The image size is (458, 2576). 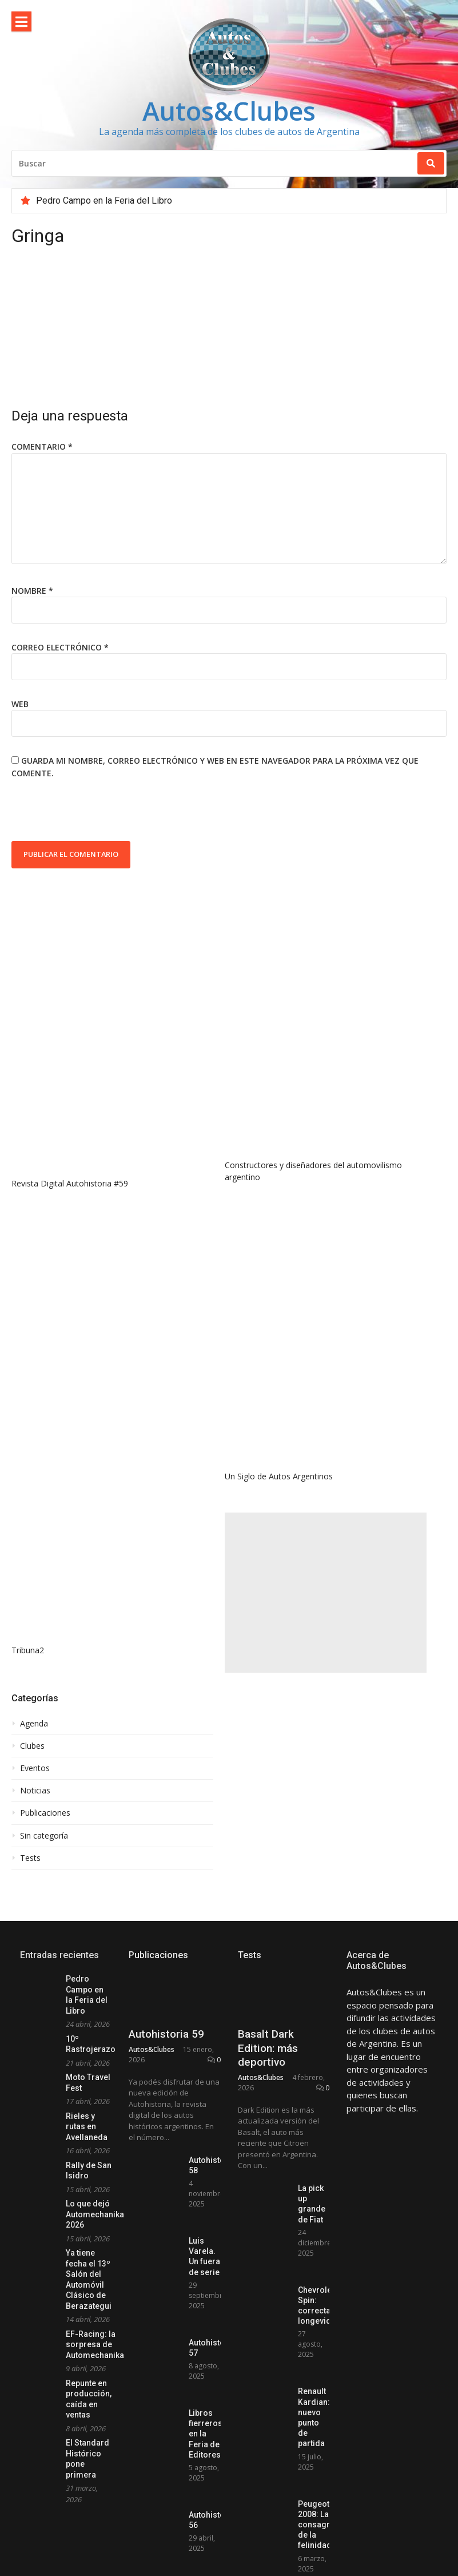 I want to click on Clubes, so click(x=32, y=1746).